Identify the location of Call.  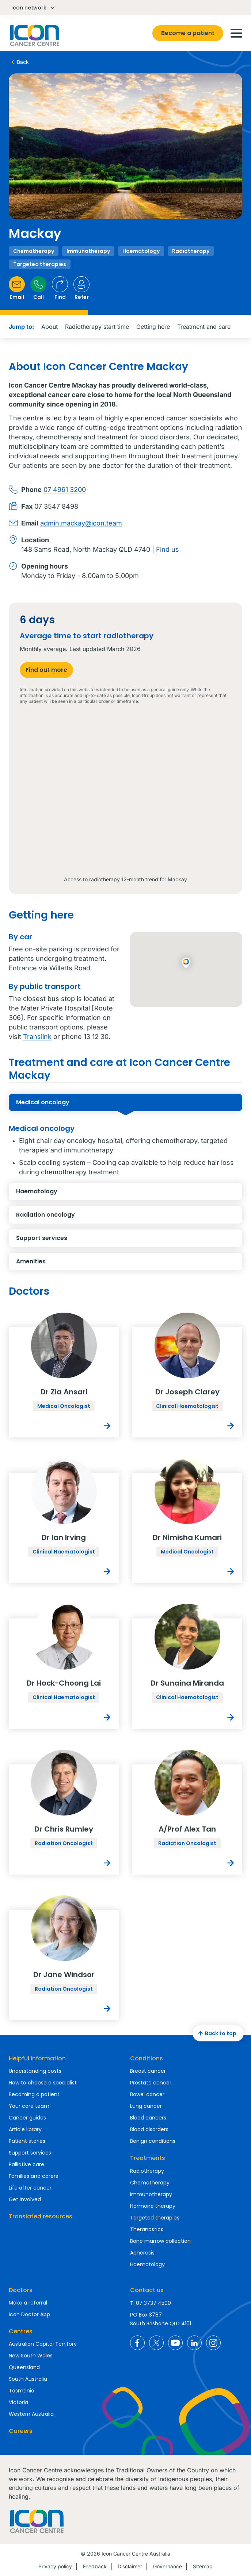
(38, 288).